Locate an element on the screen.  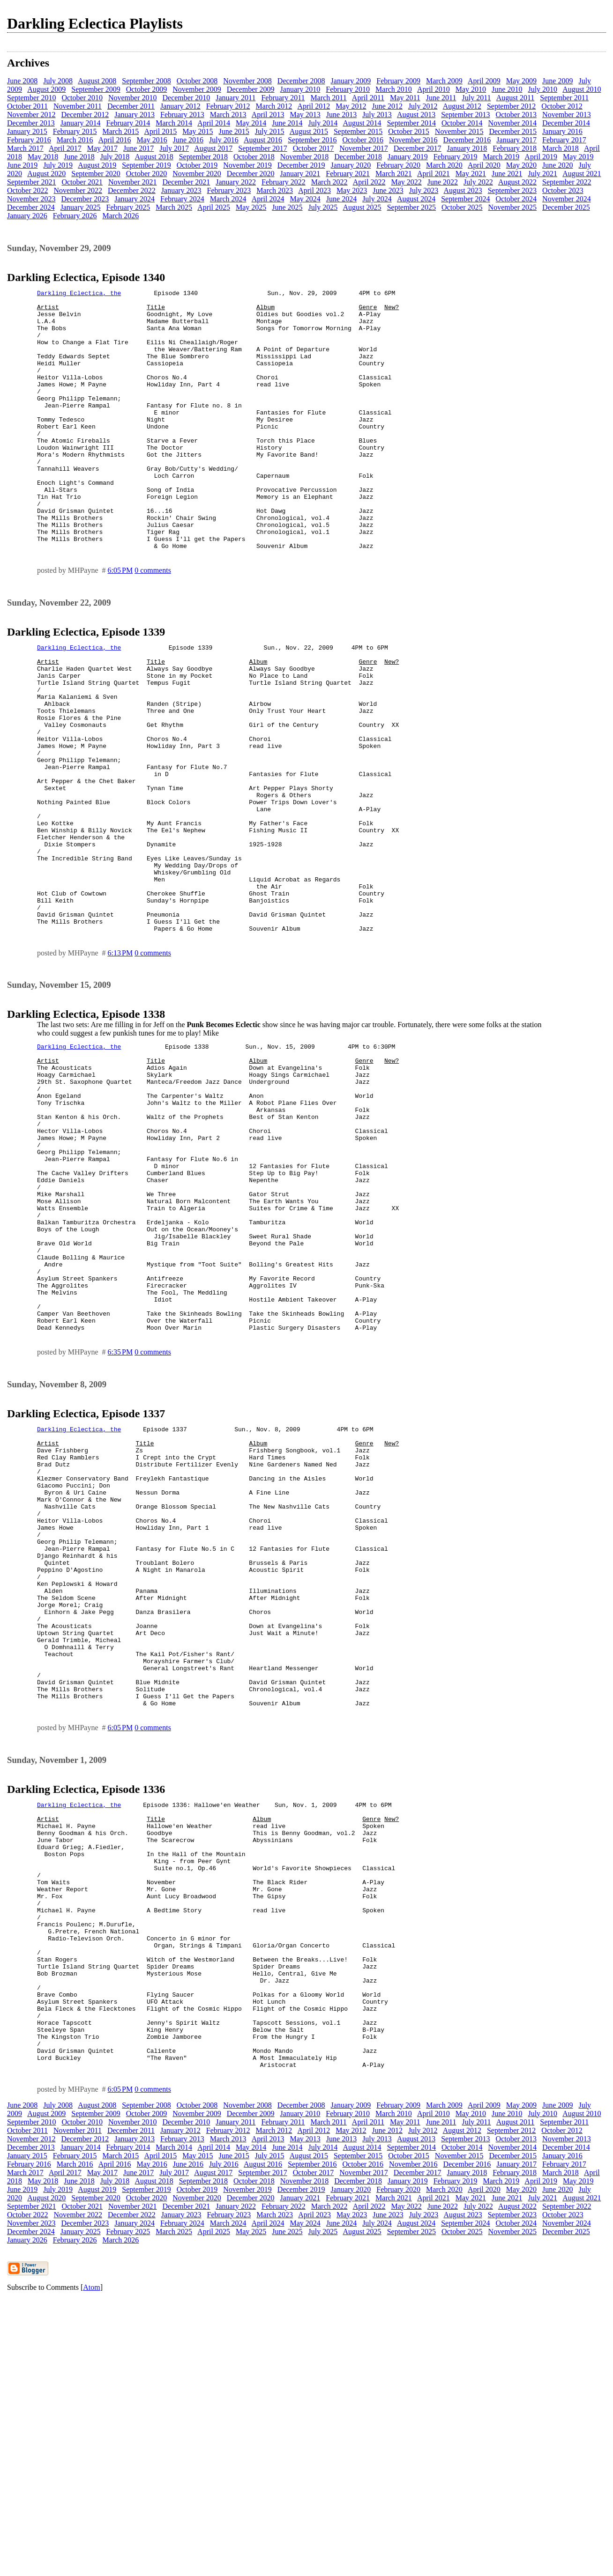
October 2019 is located at coordinates (197, 165).